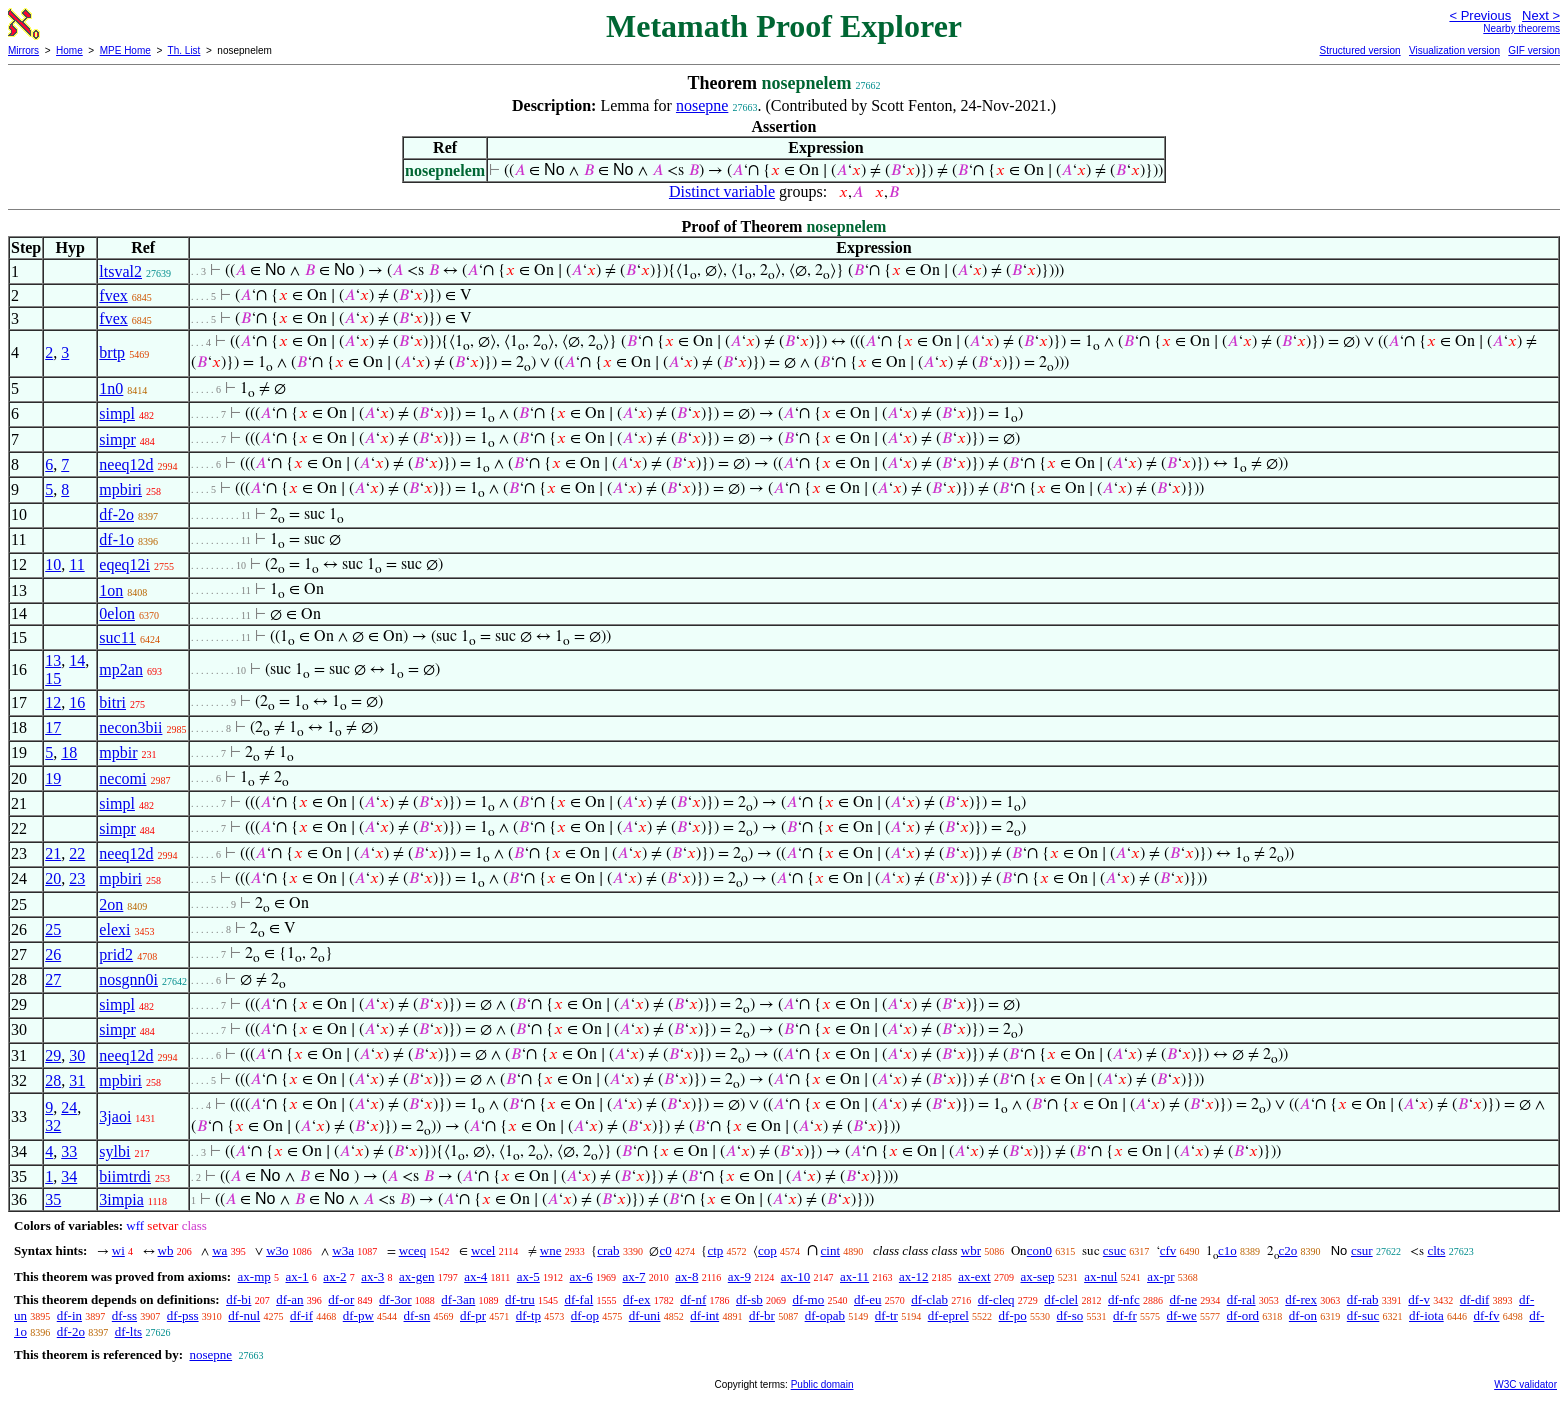 This screenshot has height=1401, width=1568. I want to click on df-nul, so click(244, 1315).